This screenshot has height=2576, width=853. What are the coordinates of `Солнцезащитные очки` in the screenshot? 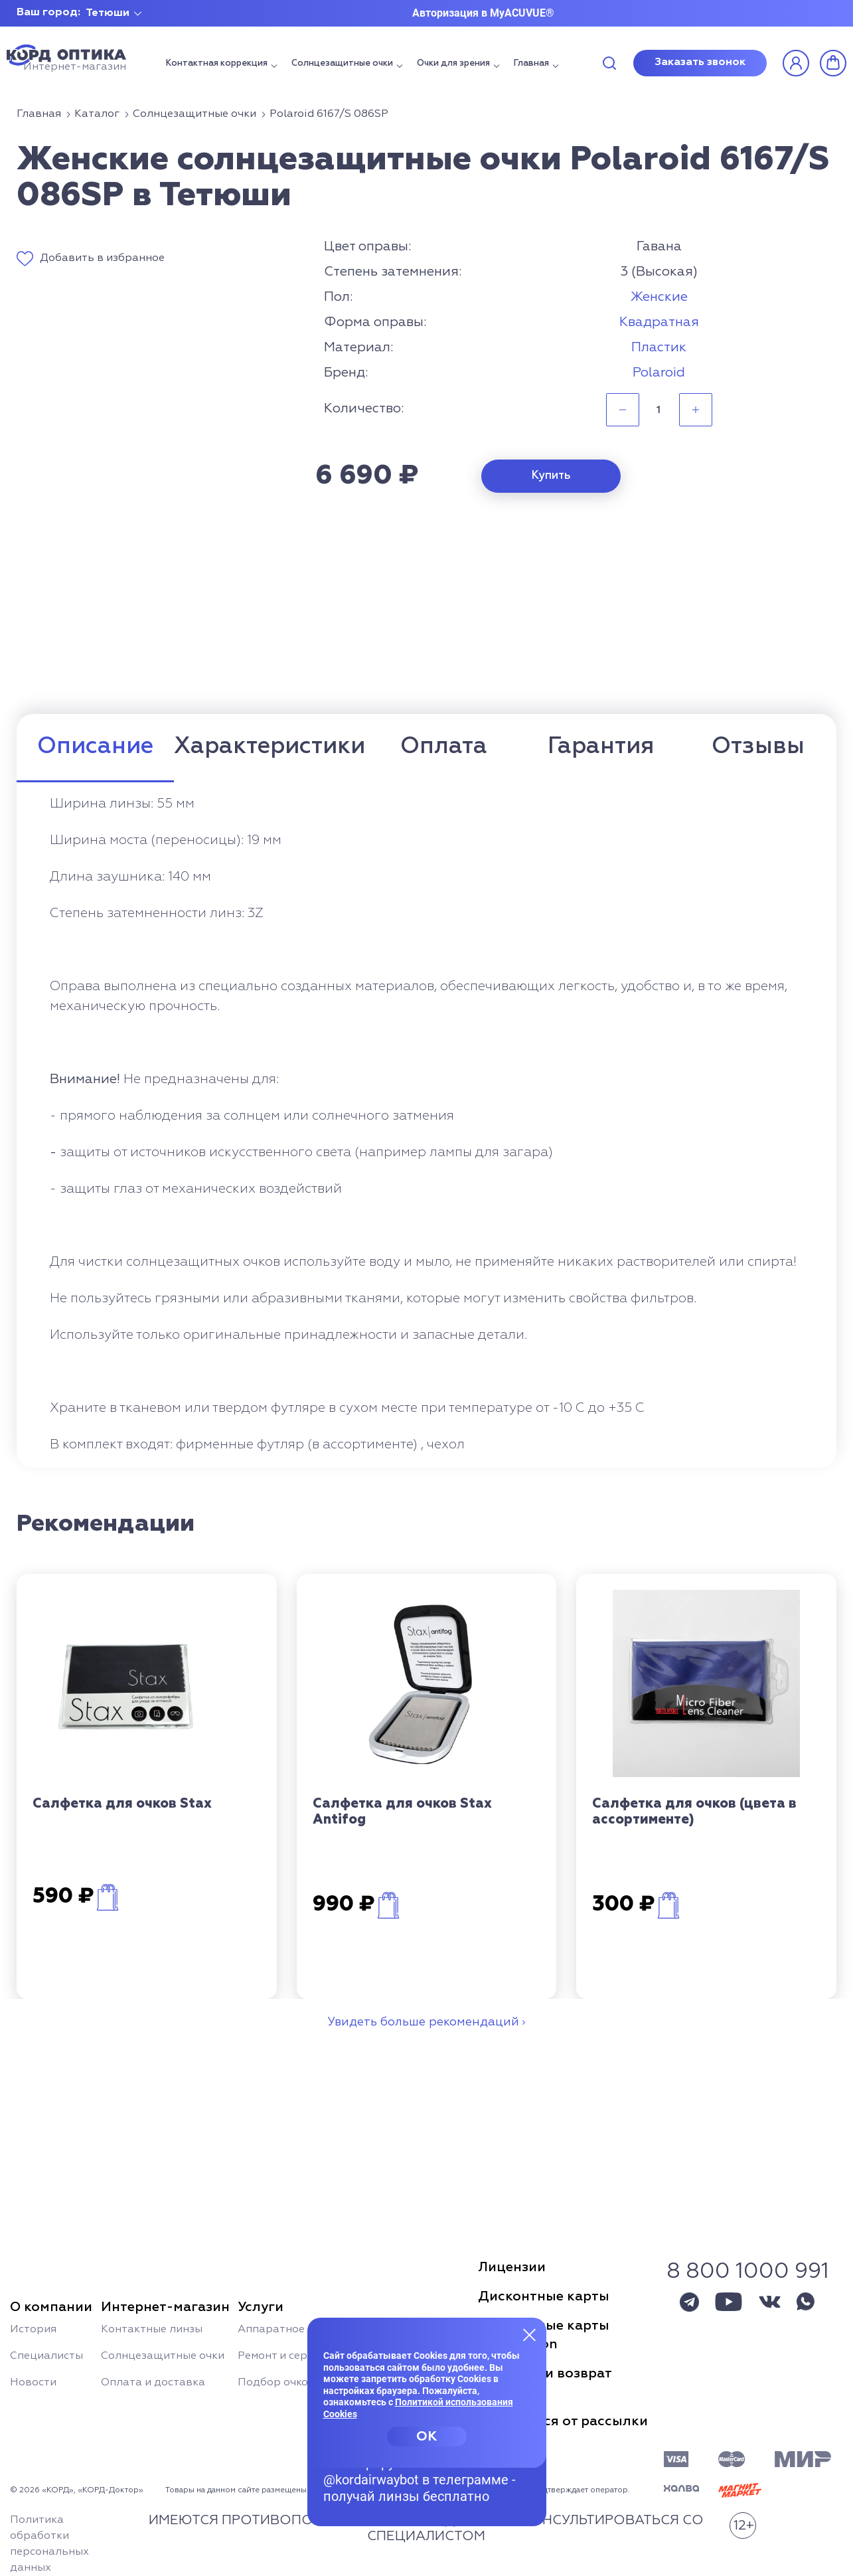 It's located at (342, 63).